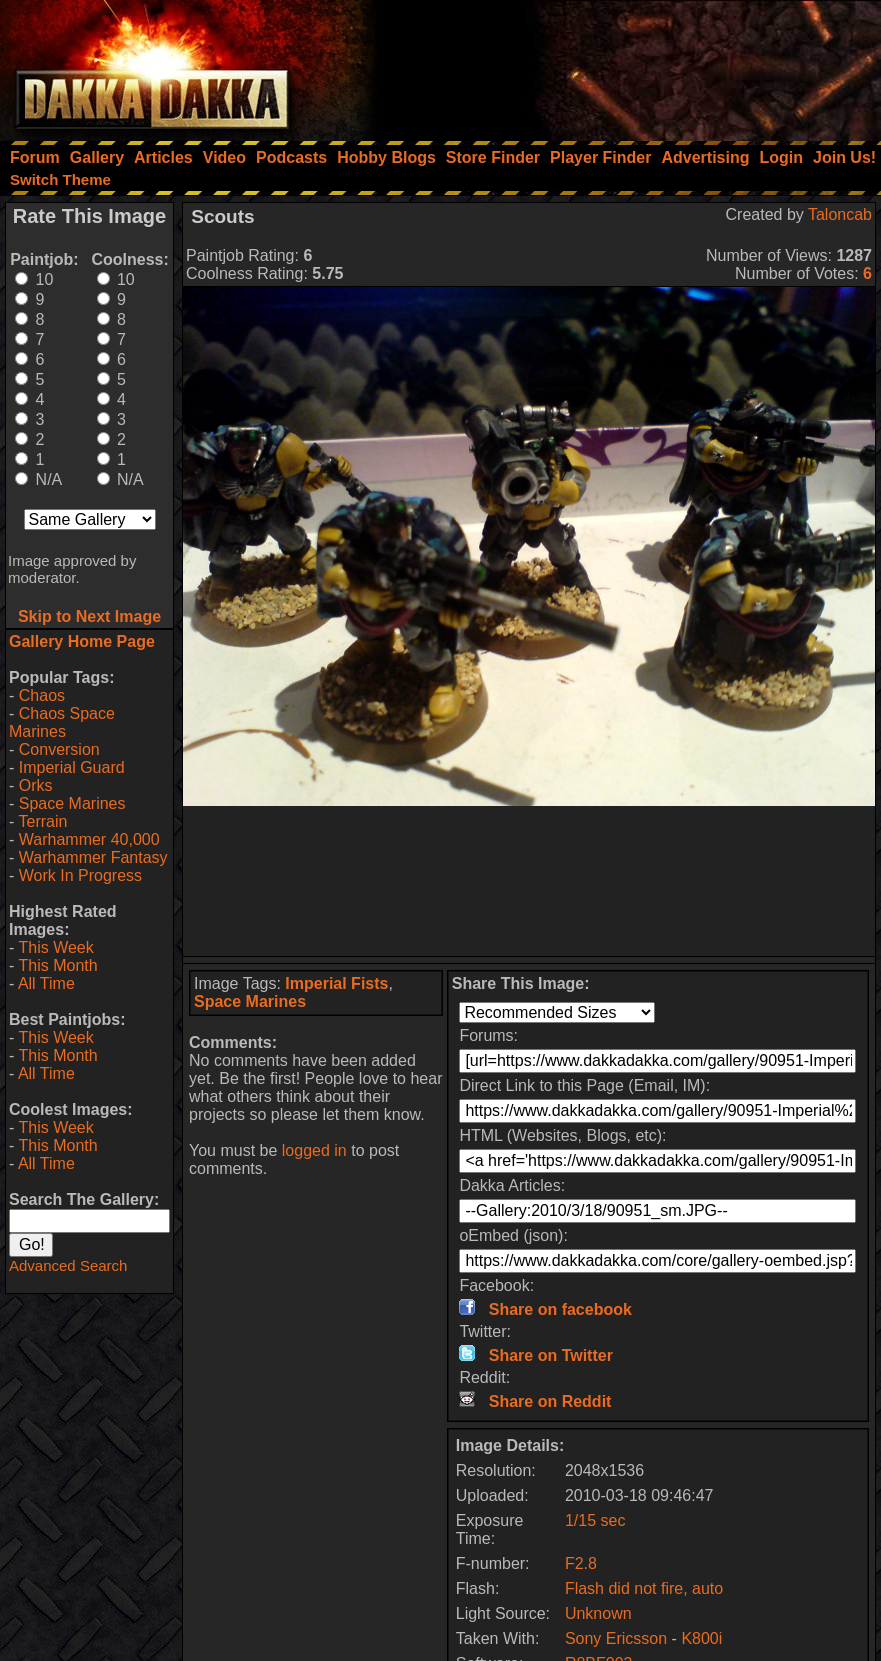 This screenshot has width=881, height=1661. I want to click on F2.8, so click(581, 1563).